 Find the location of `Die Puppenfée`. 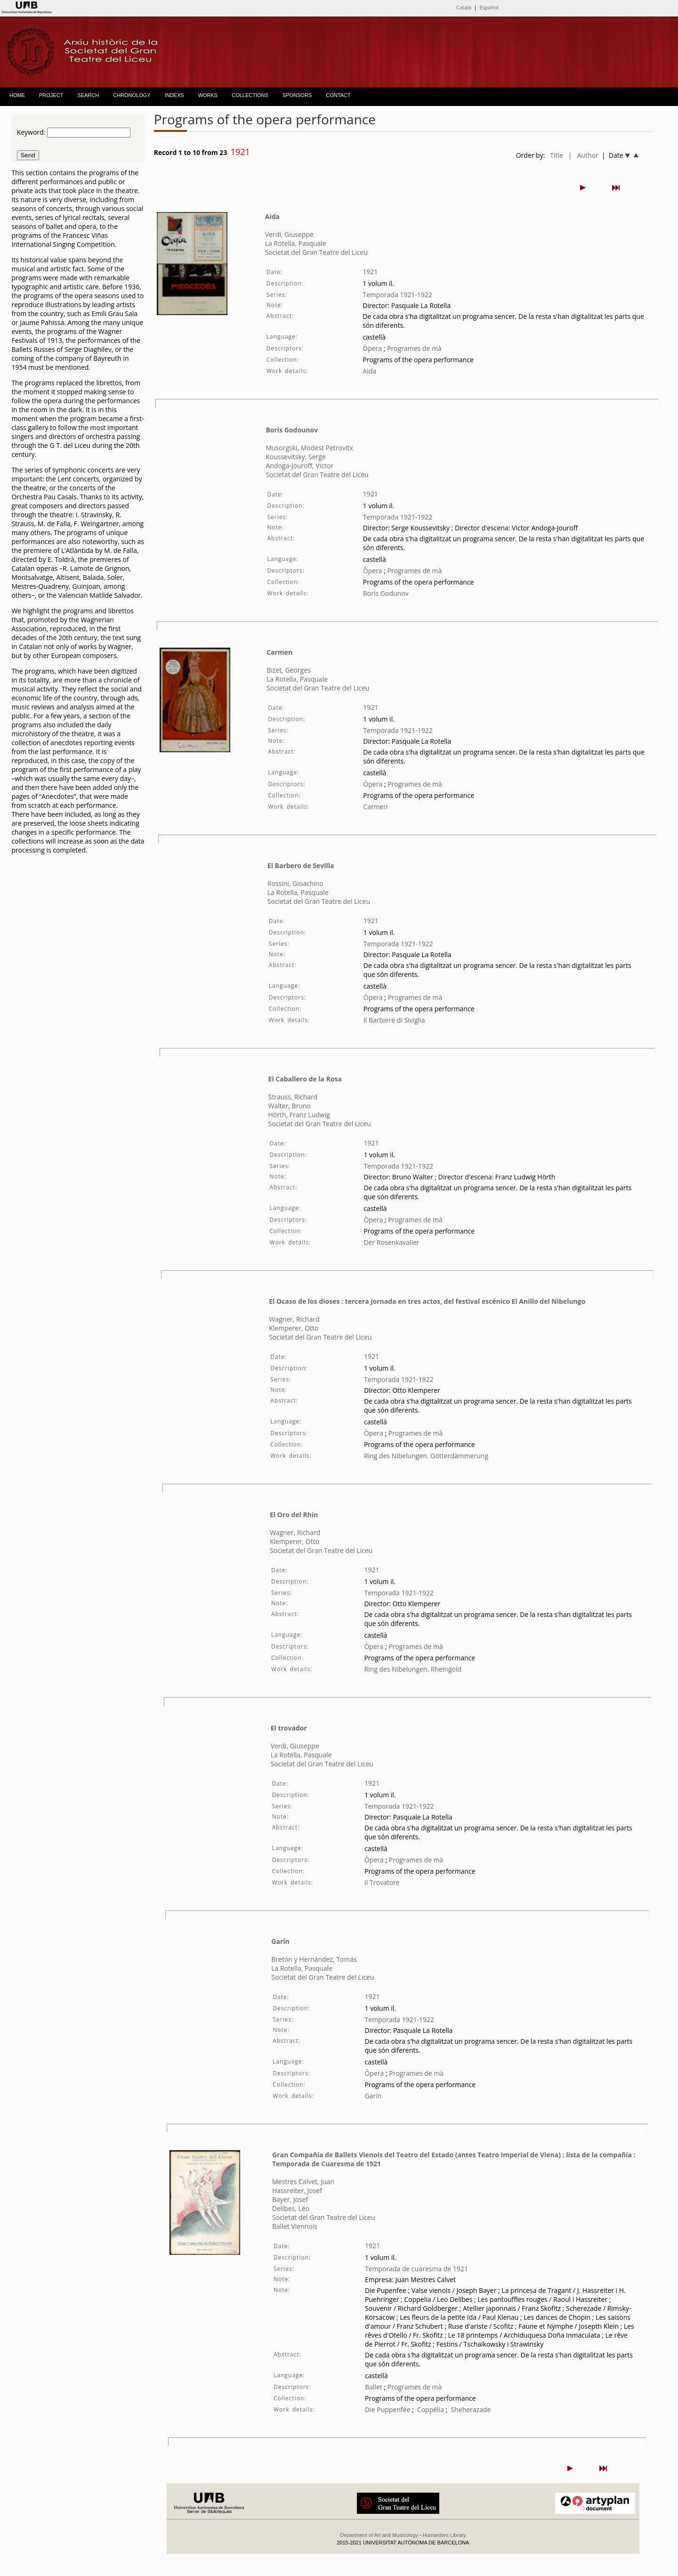

Die Puppenfée is located at coordinates (387, 2409).